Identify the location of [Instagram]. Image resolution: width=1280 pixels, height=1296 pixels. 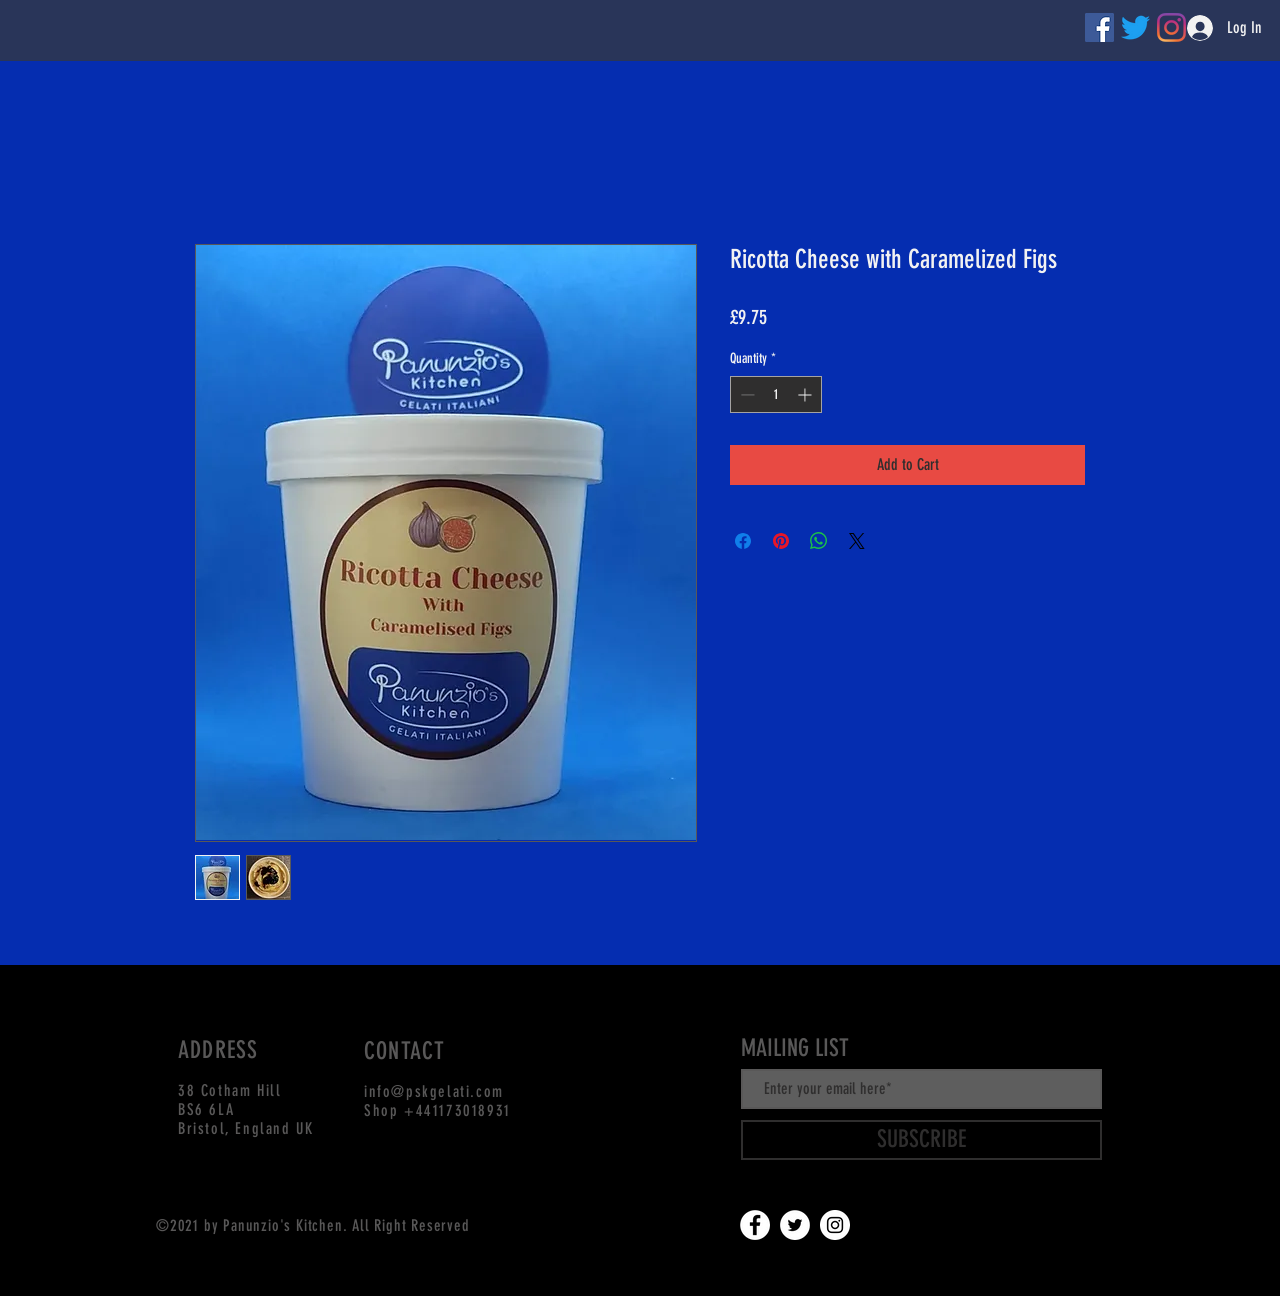
(835, 1225).